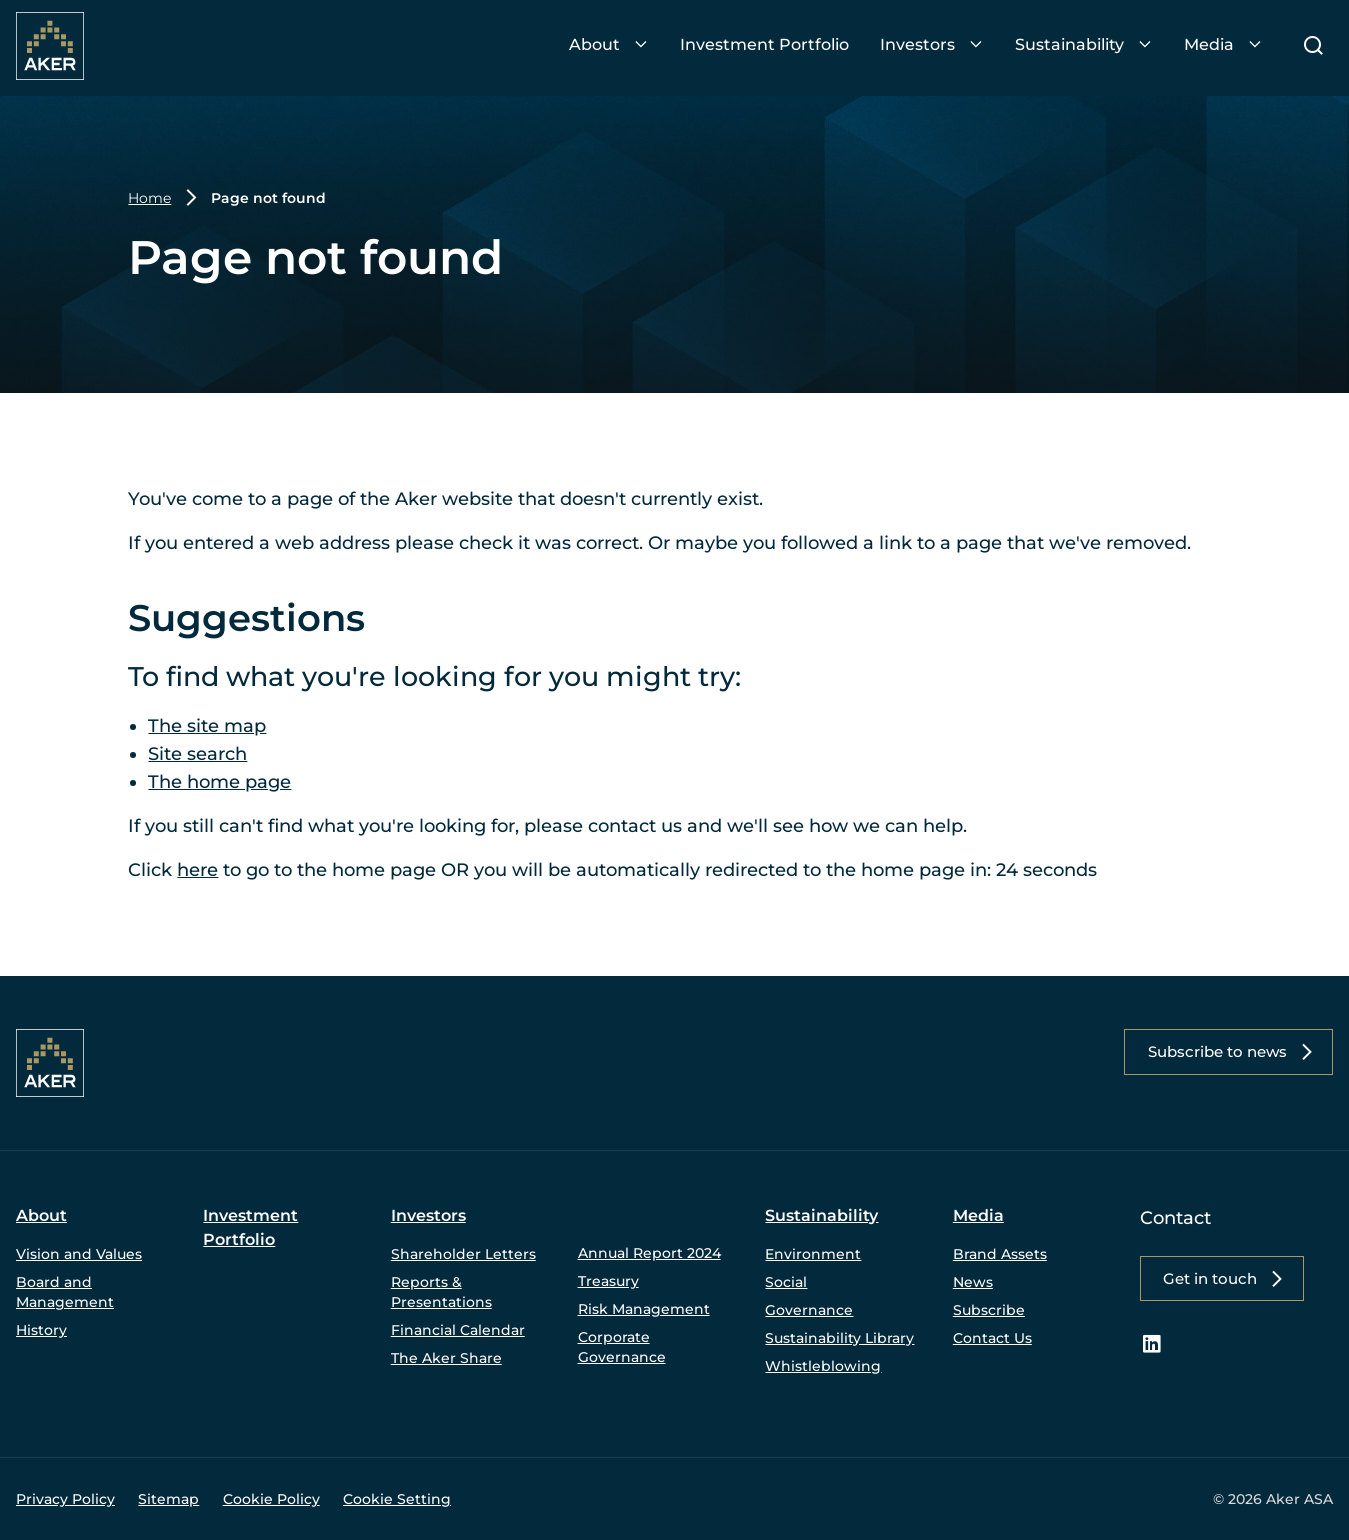 The image size is (1349, 1540). Describe the element at coordinates (250, 1227) in the screenshot. I see `Investment Portfolio` at that location.